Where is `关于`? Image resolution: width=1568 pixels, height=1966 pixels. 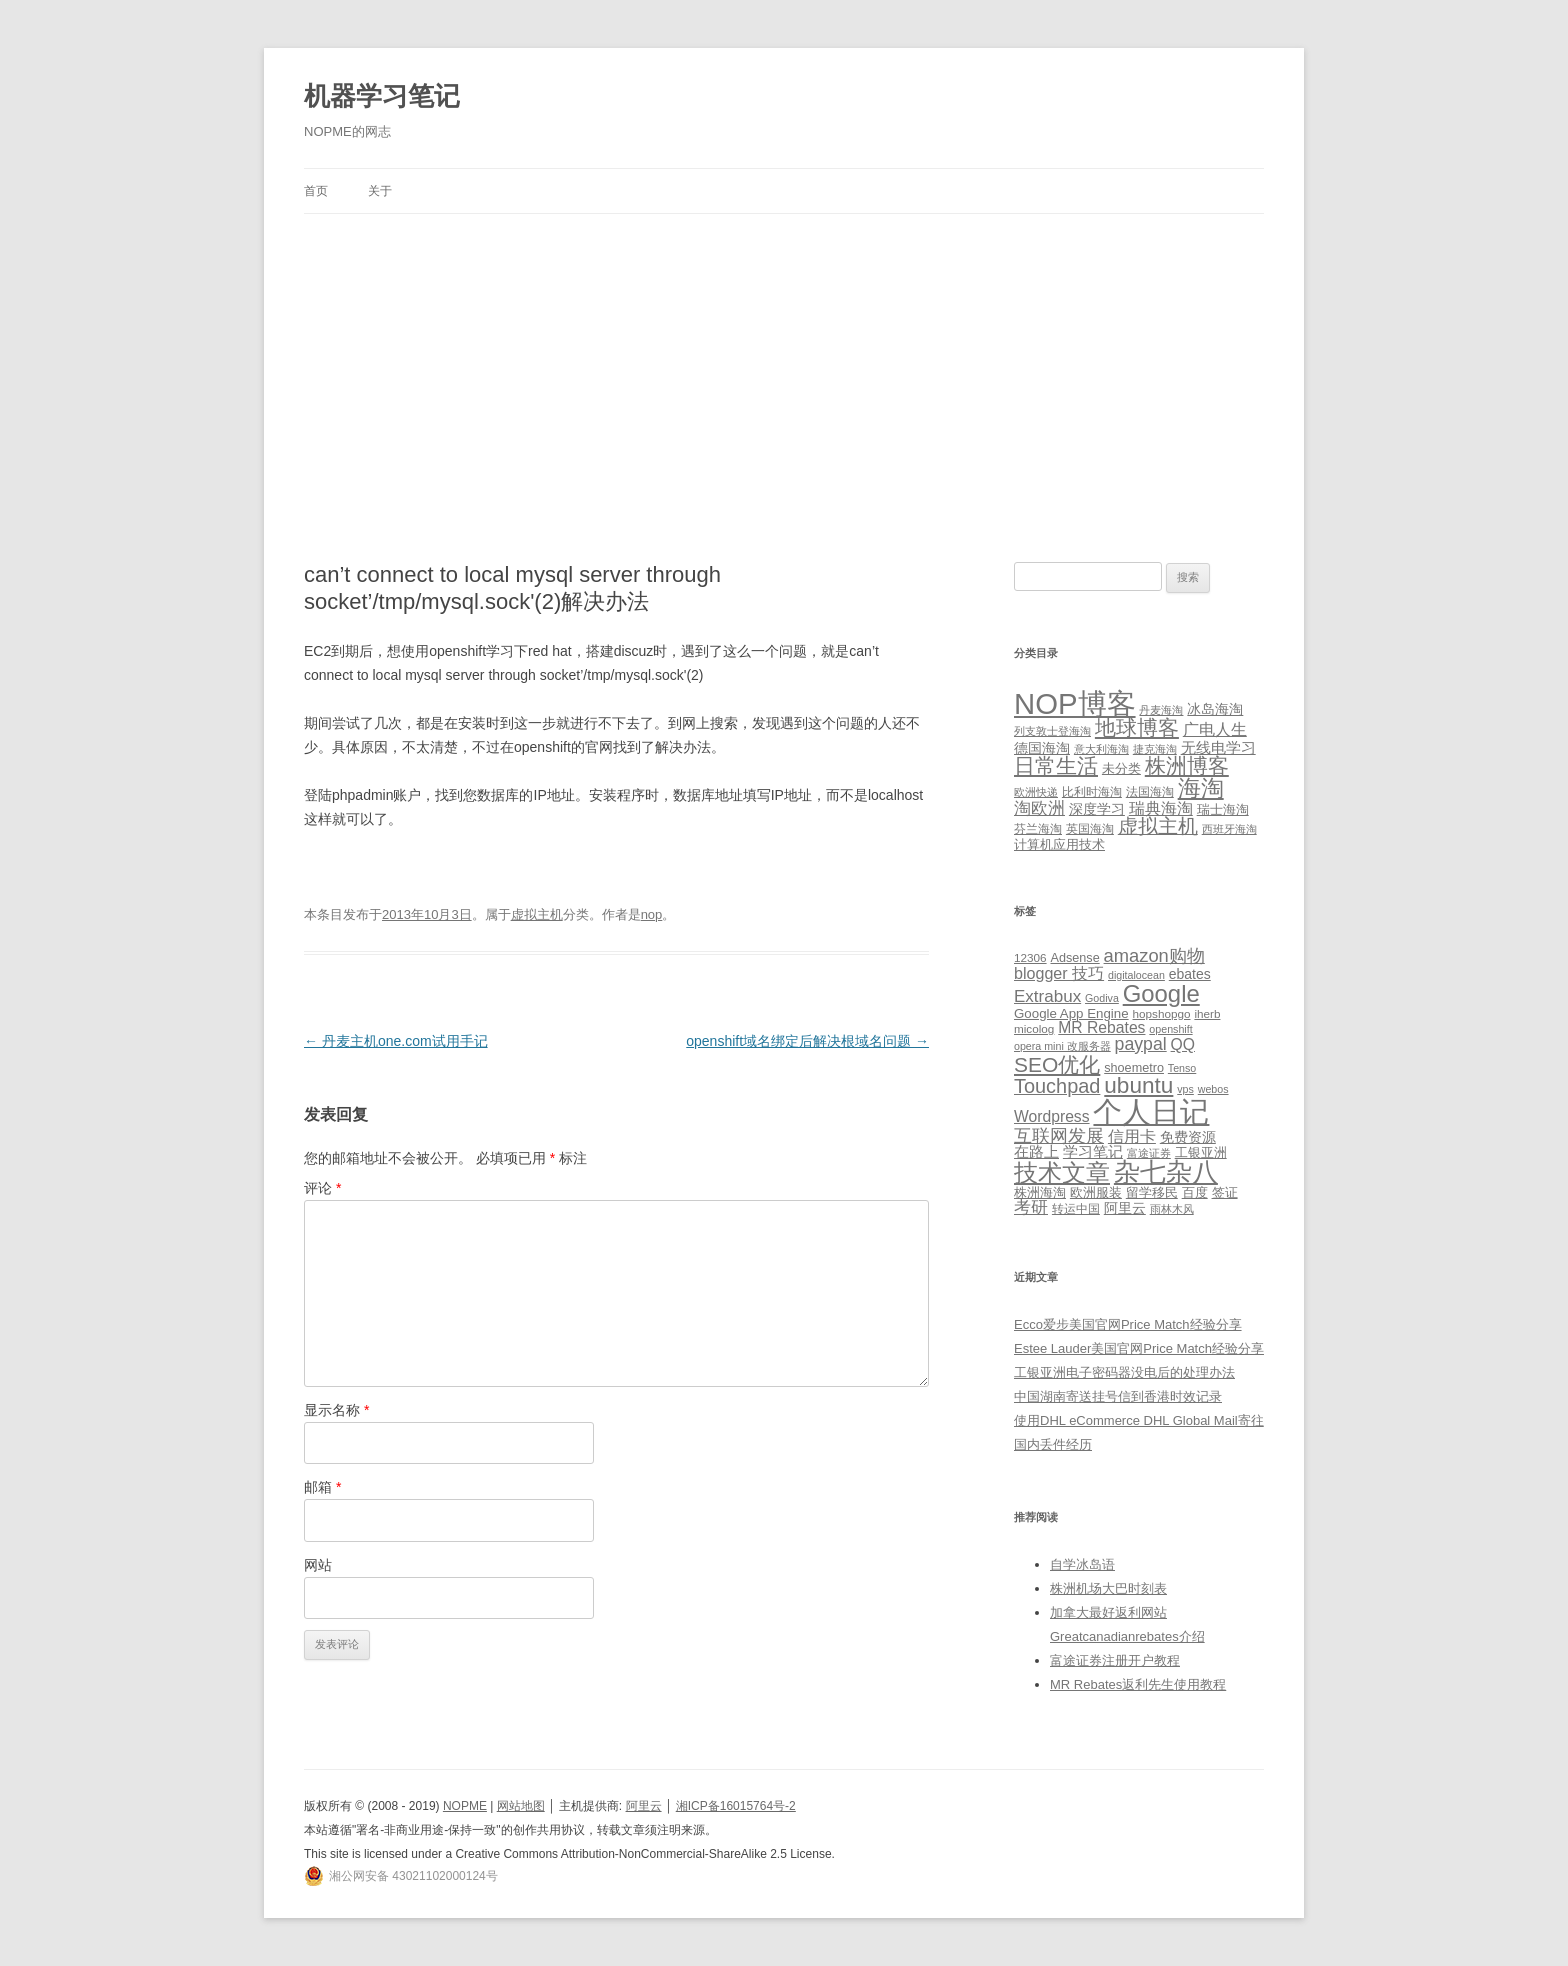
关于 is located at coordinates (380, 191).